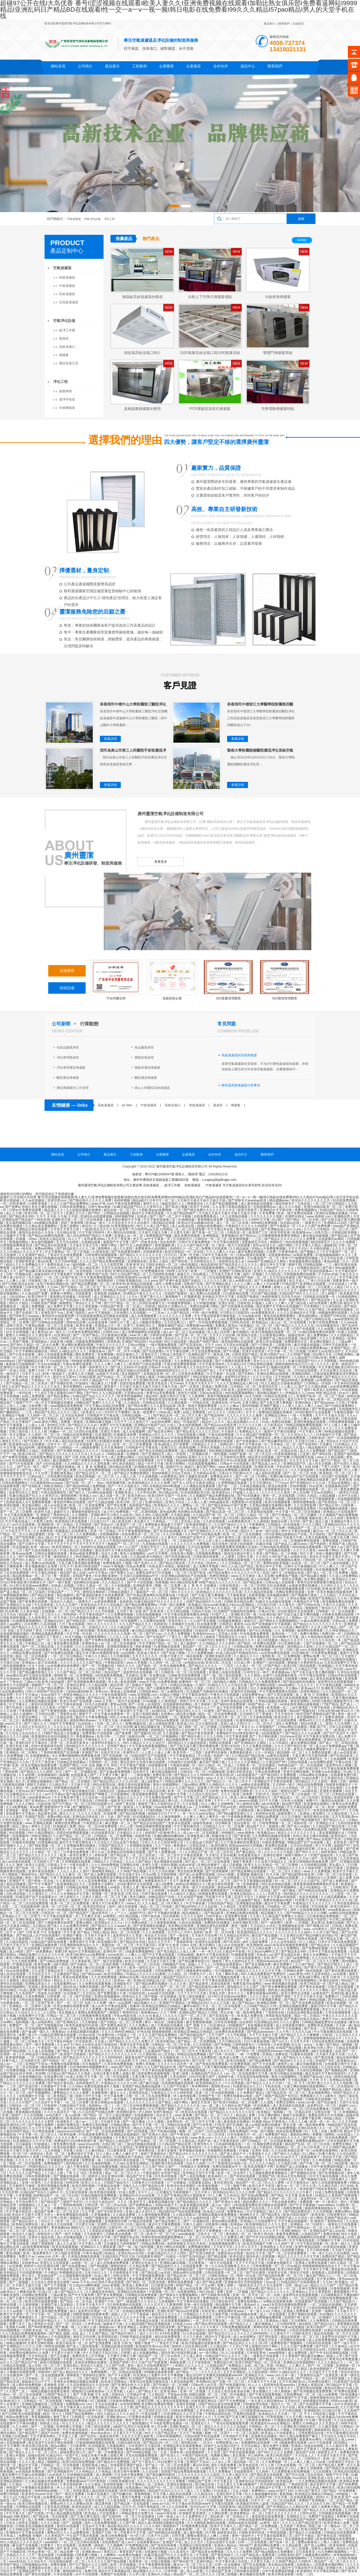 This screenshot has width=360, height=2576. I want to click on 免费av网站在线, so click(59, 1816).